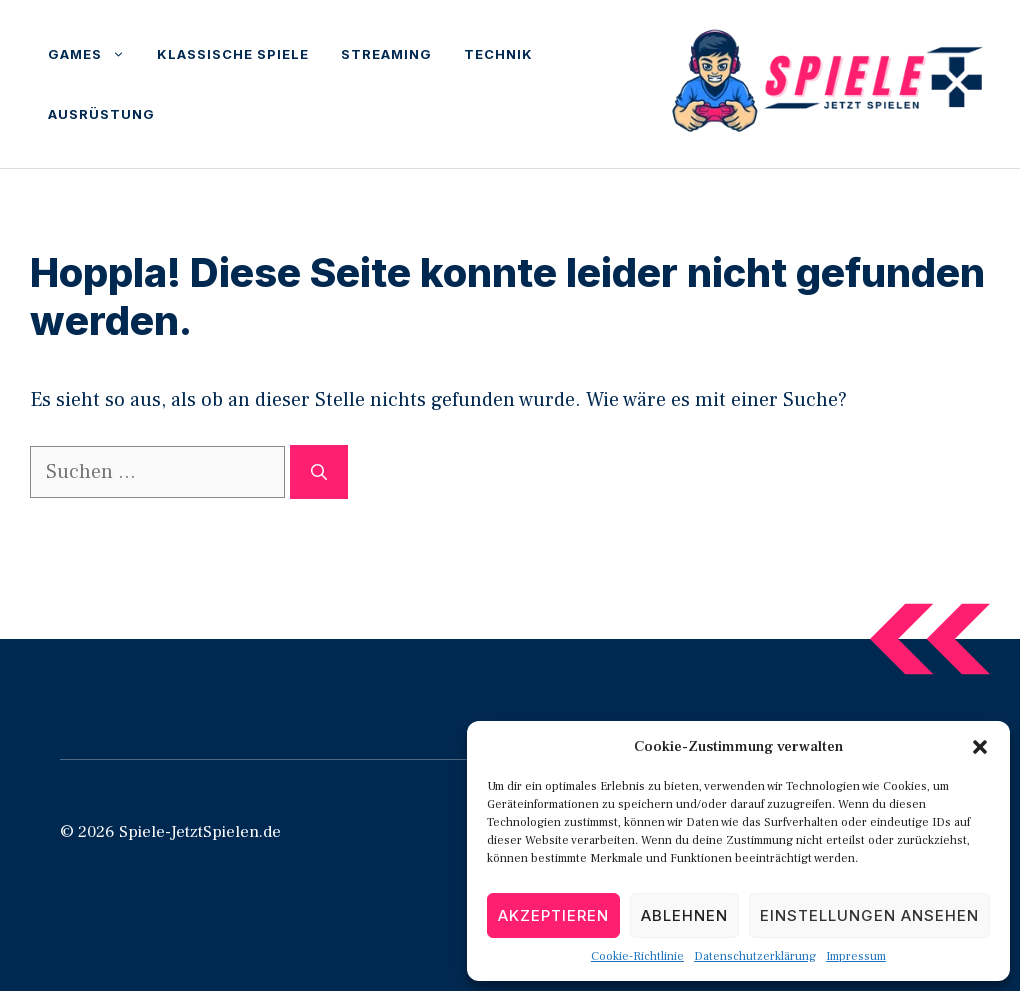 This screenshot has width=1020, height=991. Describe the element at coordinates (856, 956) in the screenshot. I see `Impressum` at that location.